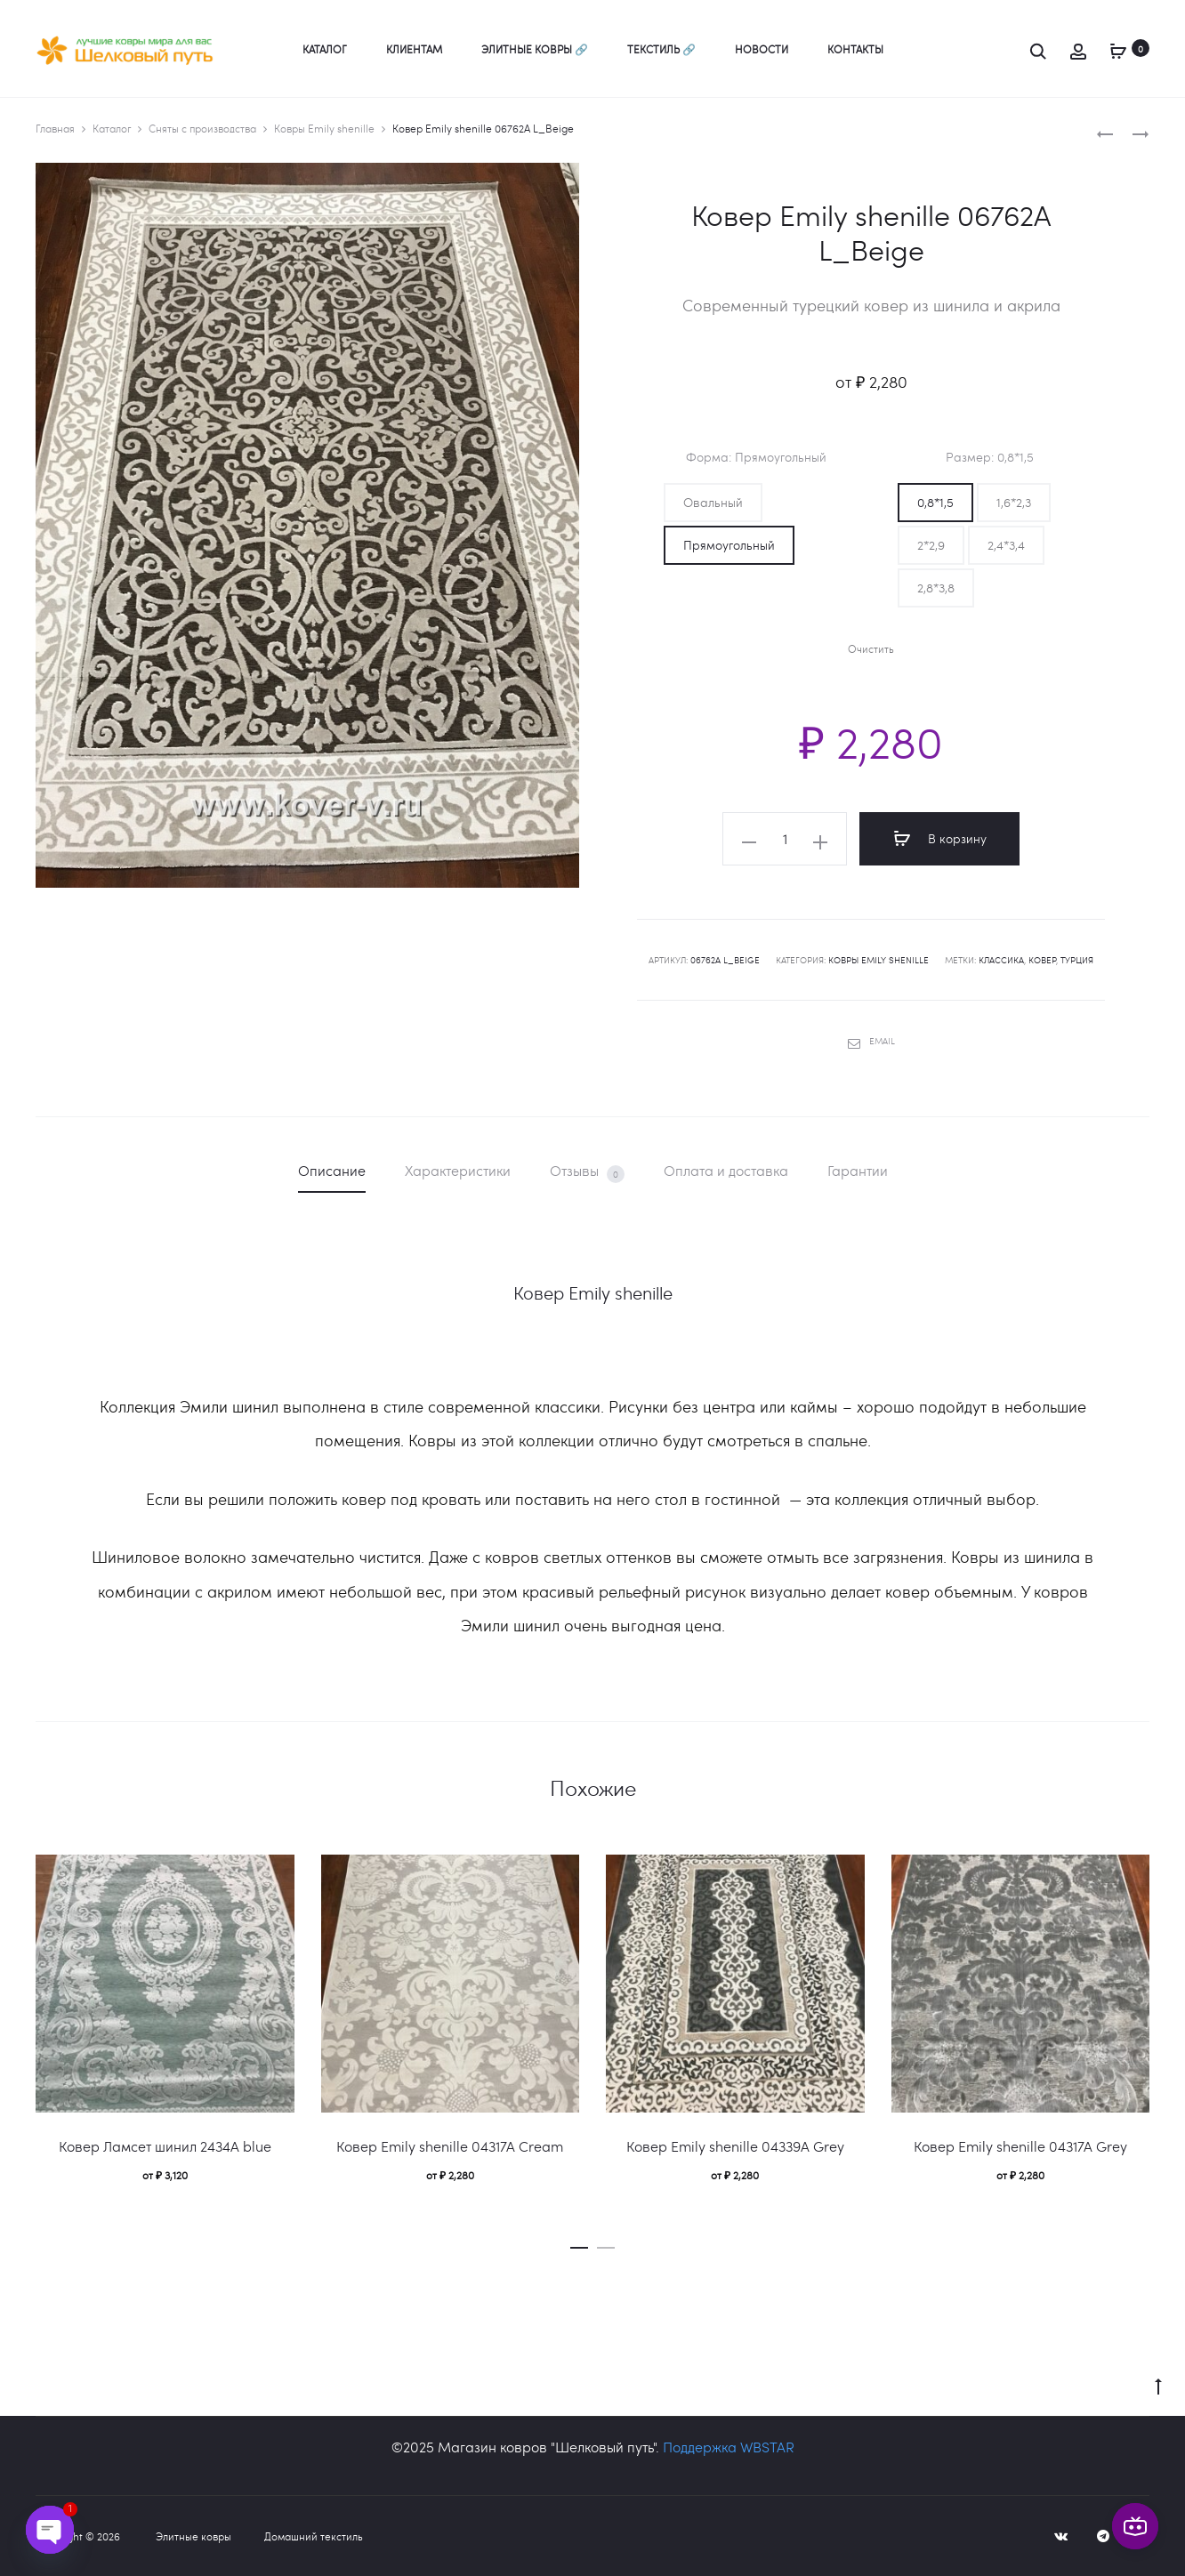  Describe the element at coordinates (55, 128) in the screenshot. I see `Главная` at that location.